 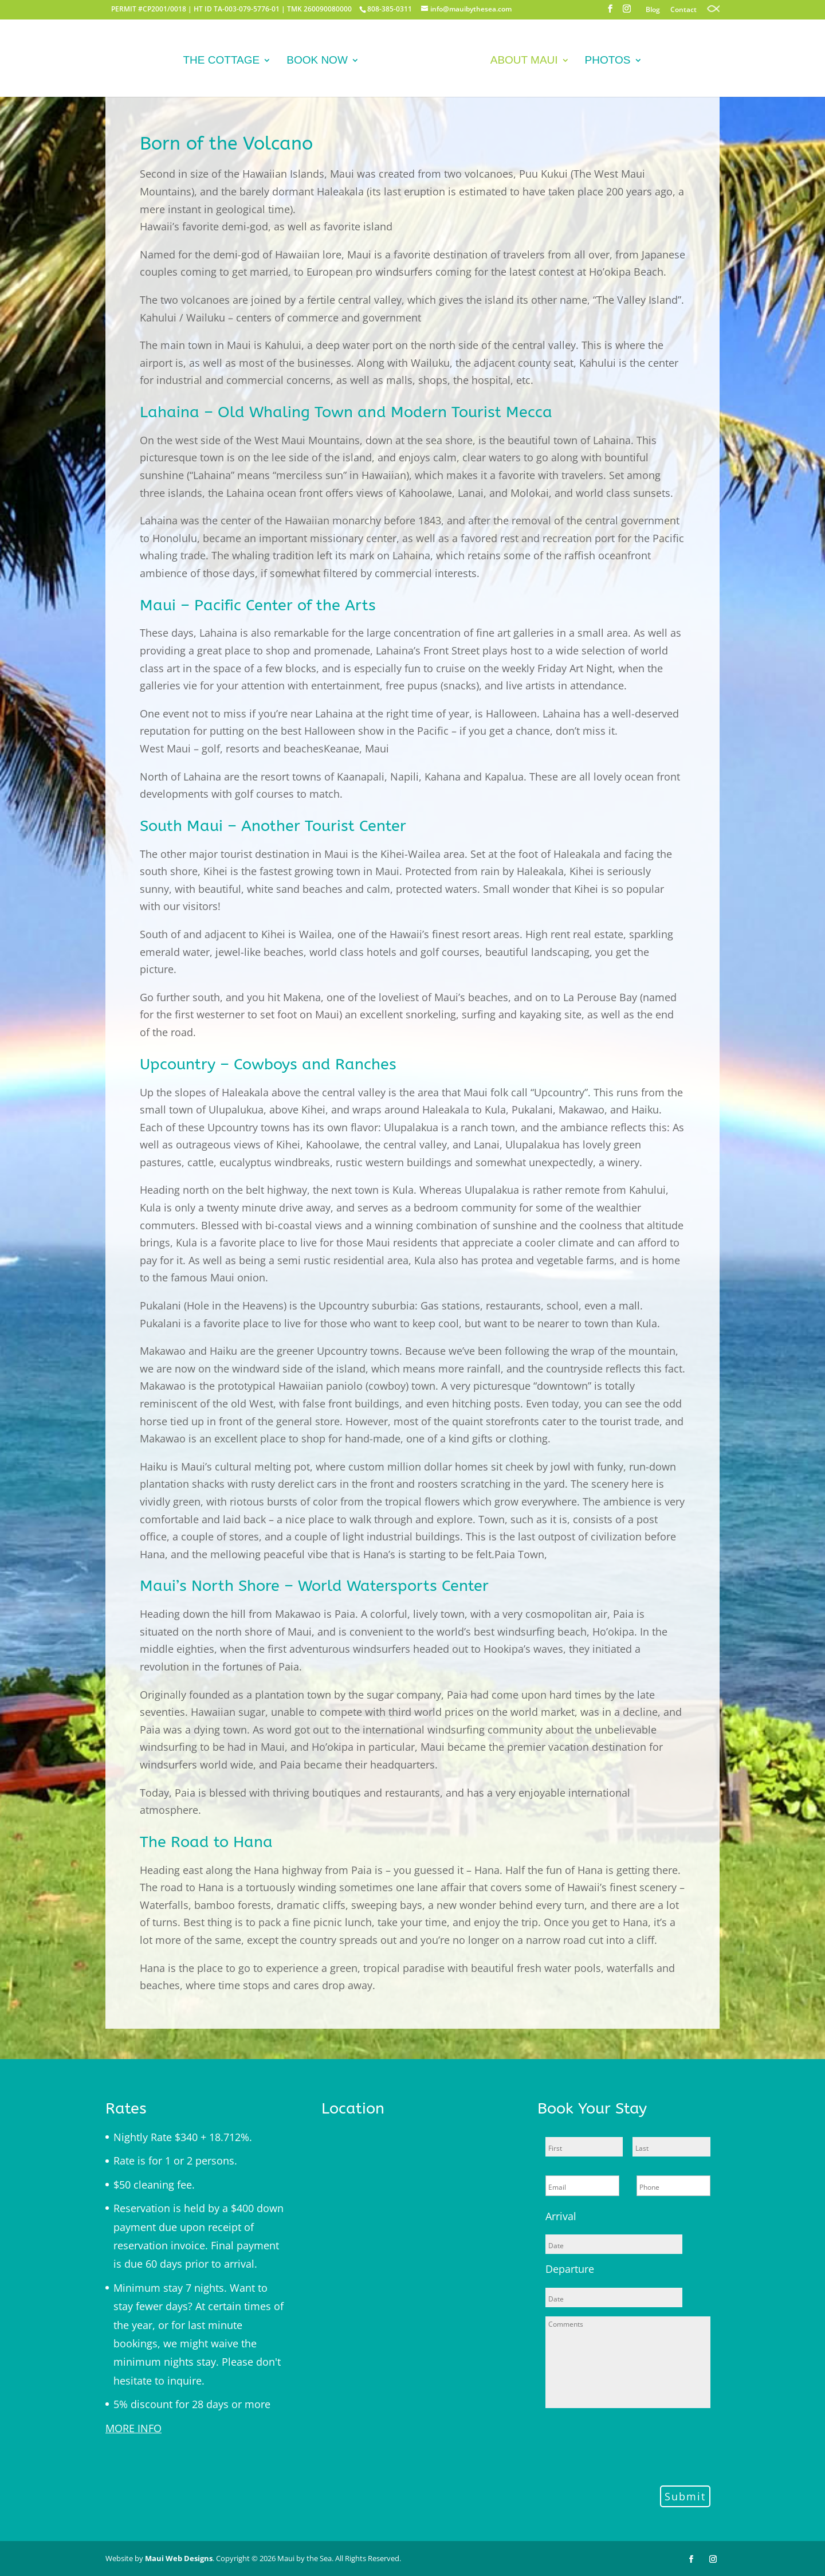 I want to click on About Maui, so click(x=521, y=64).